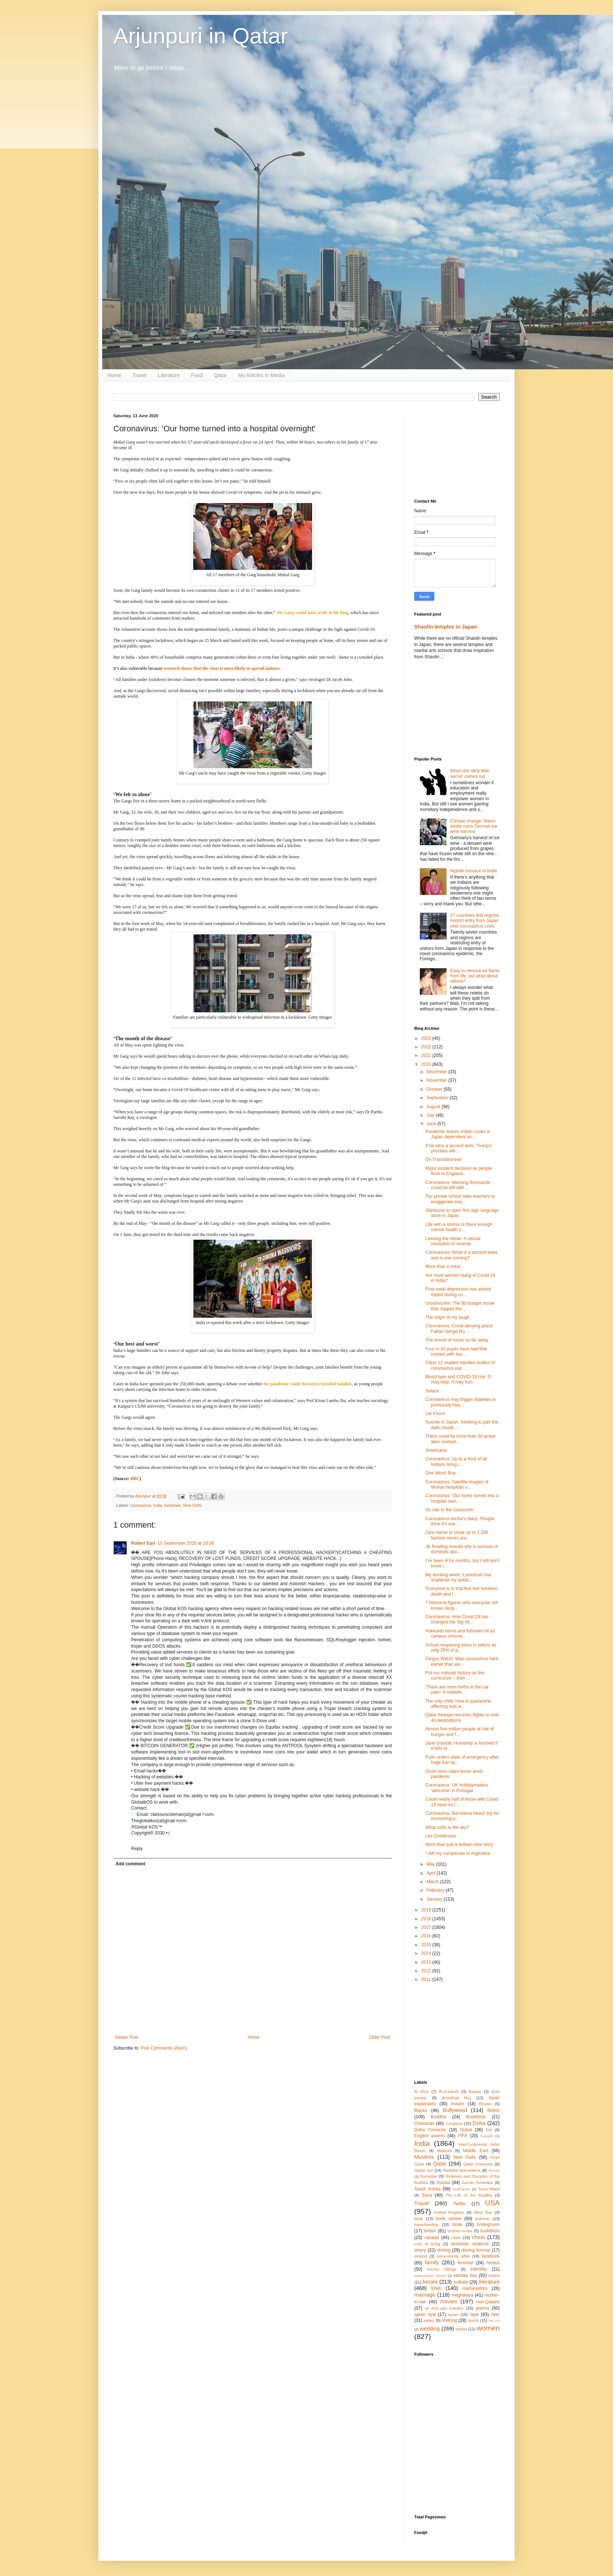 This screenshot has width=613, height=2576. I want to click on Leaving the Heian: A sexual revolution in reverse, so click(452, 1241).